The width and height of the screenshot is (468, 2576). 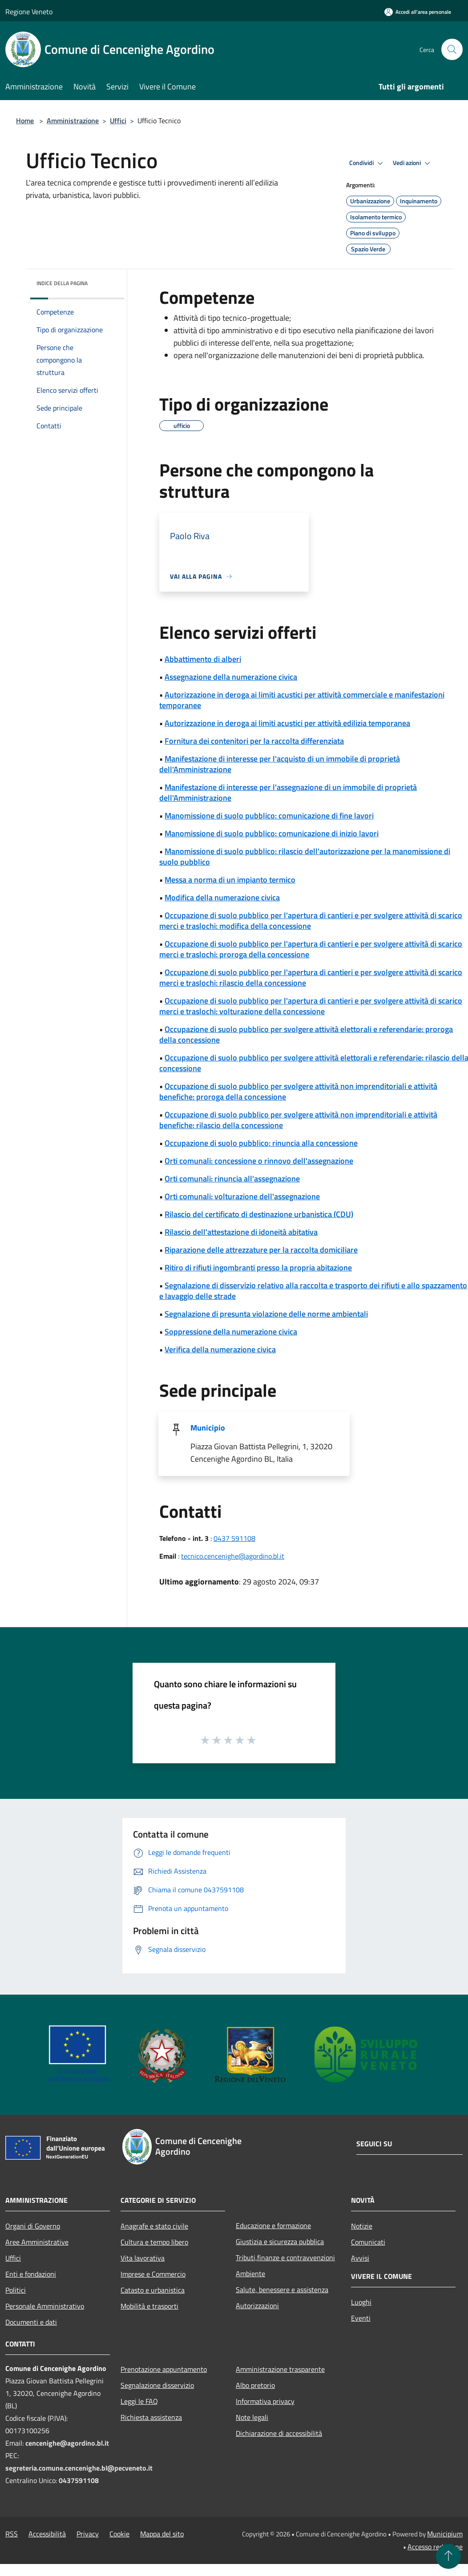 I want to click on Manifestazione di interesse per l'assegnazione di un immobile di proprietà dell'Amministrazione, so click(x=288, y=792).